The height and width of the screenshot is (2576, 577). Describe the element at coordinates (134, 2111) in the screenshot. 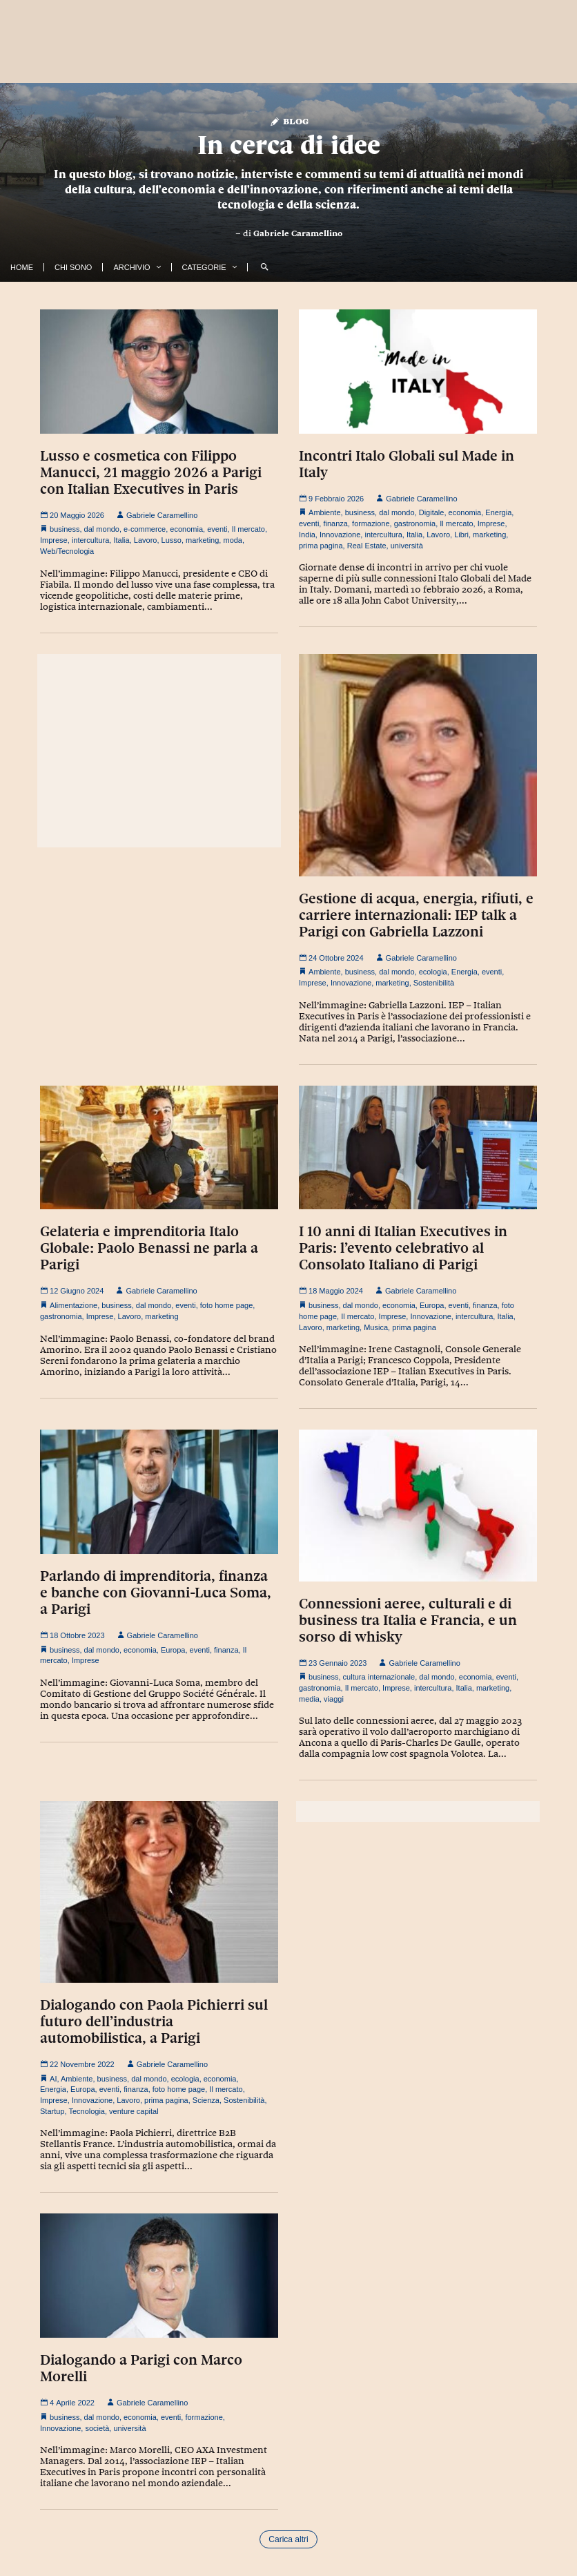

I see `venture capital` at that location.